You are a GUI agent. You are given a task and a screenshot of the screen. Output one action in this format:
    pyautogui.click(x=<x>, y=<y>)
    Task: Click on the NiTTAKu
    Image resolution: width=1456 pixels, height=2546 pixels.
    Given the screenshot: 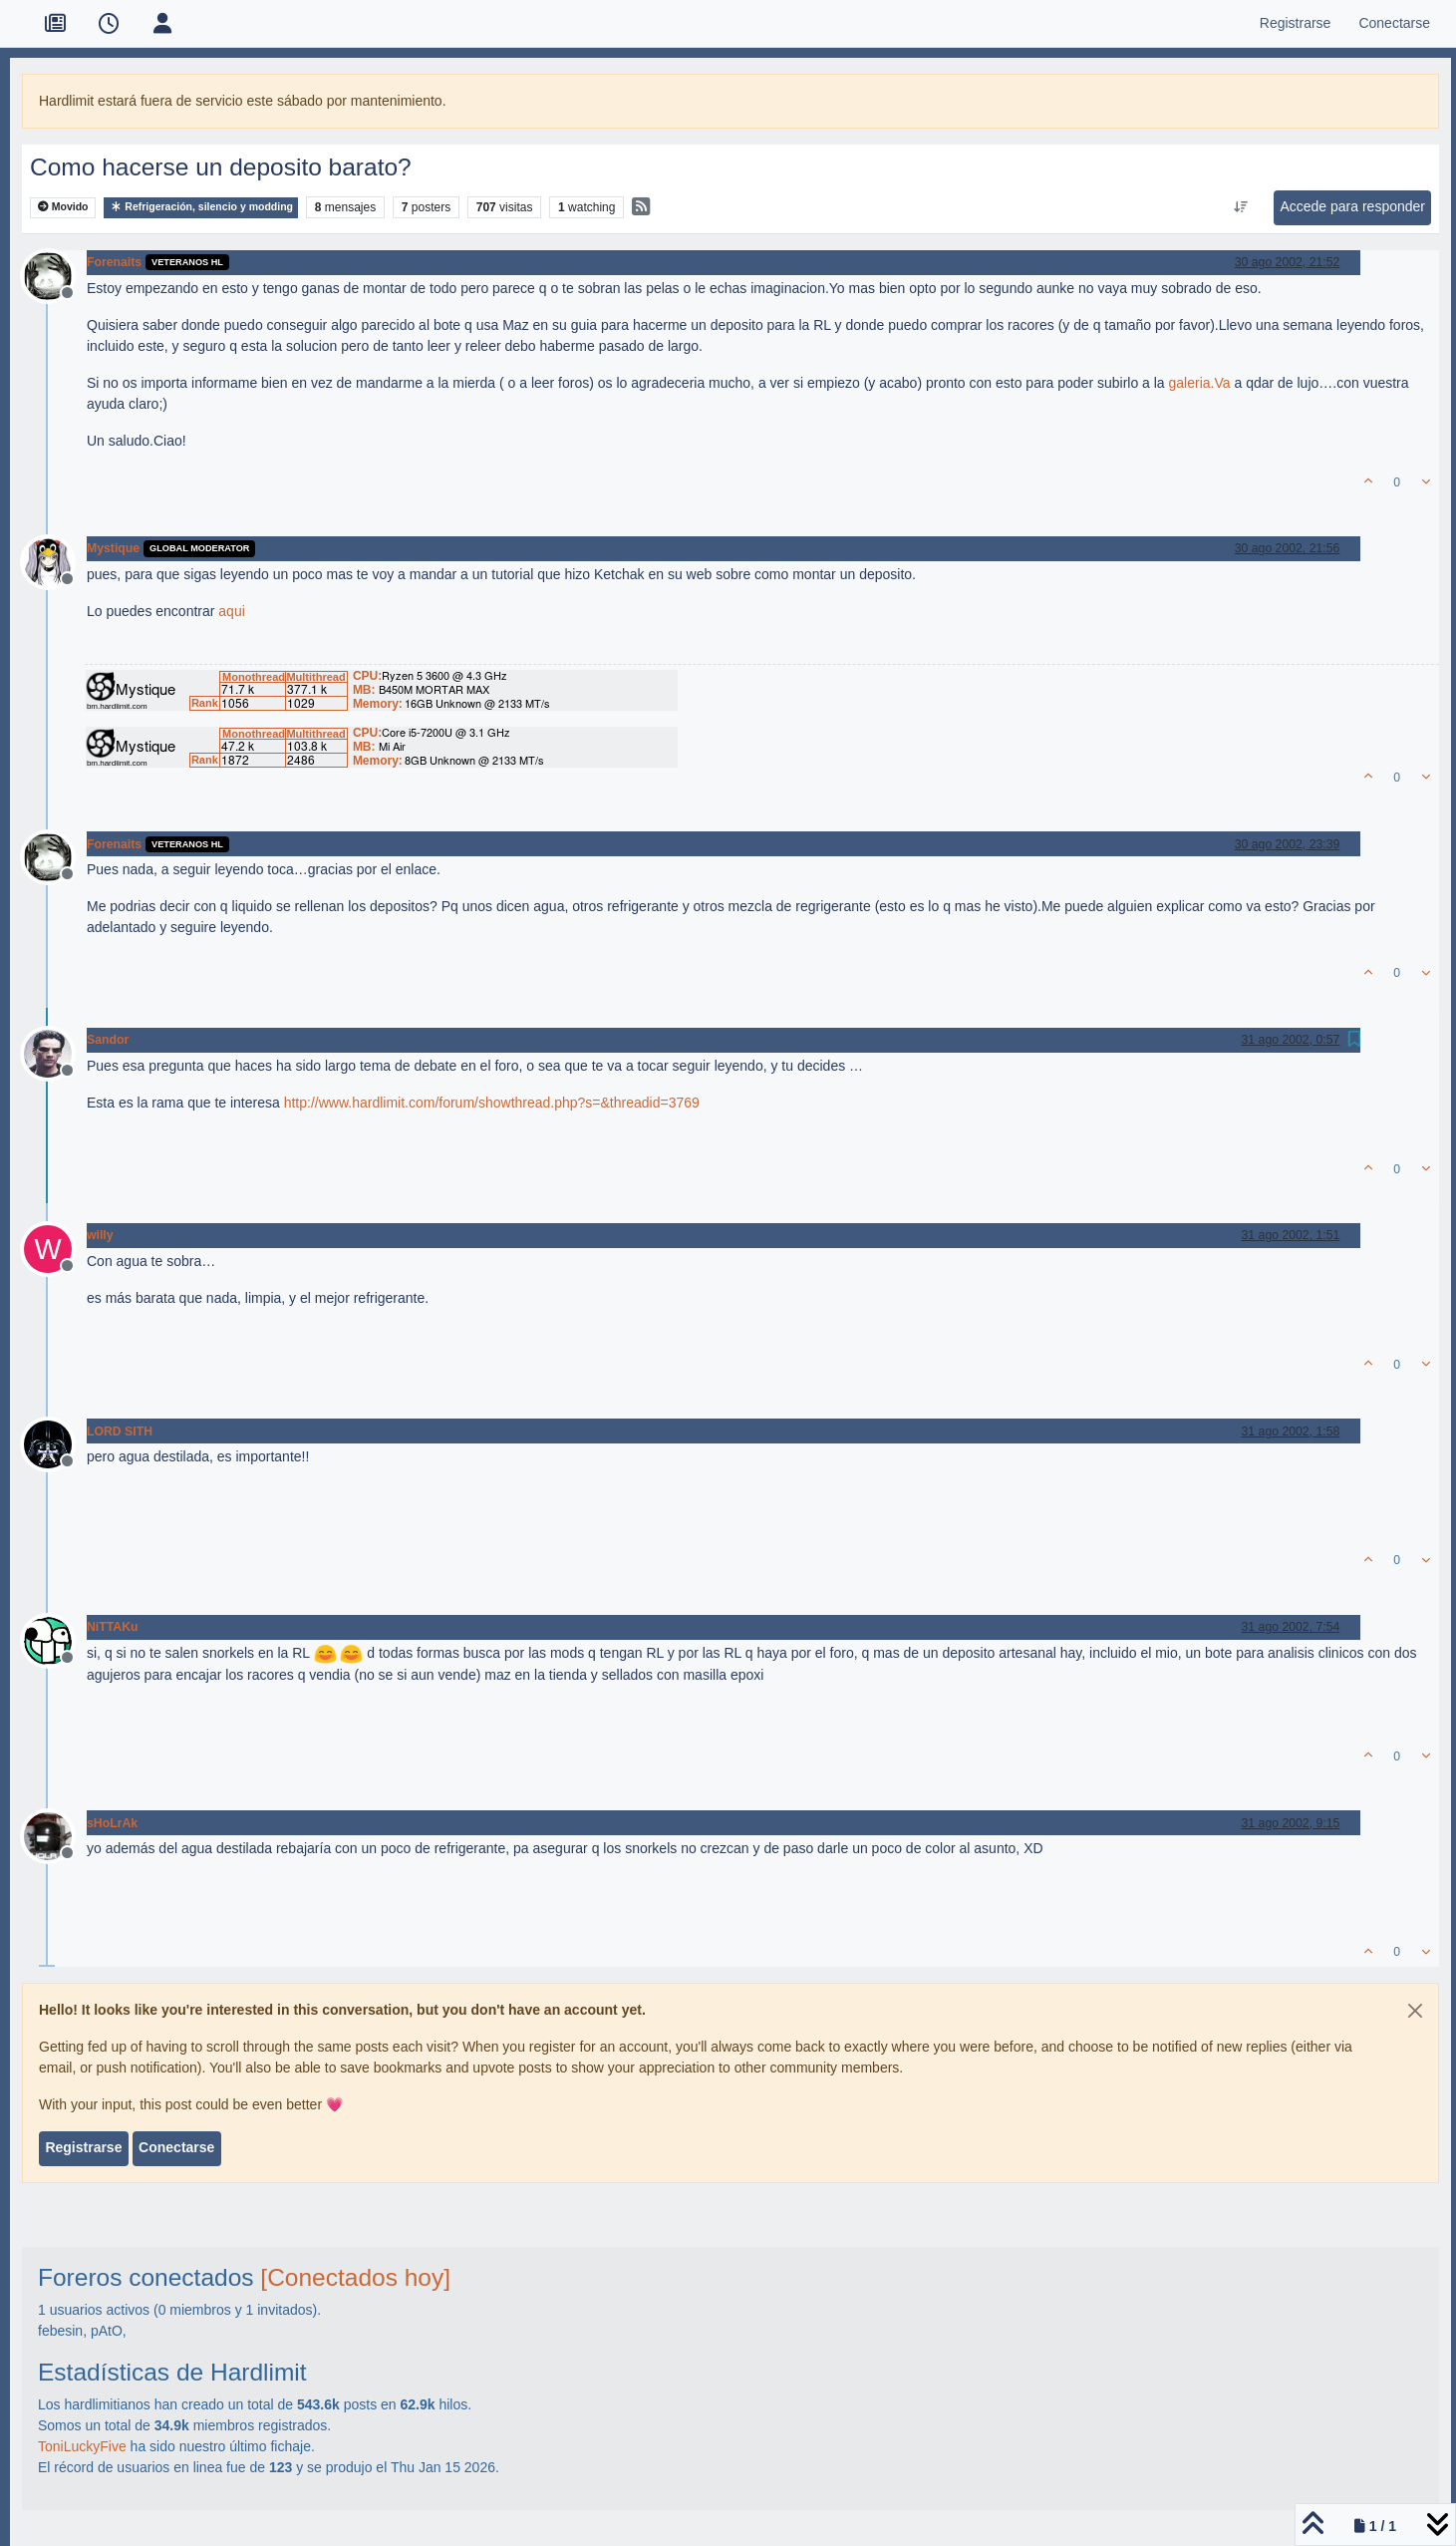 What is the action you would take?
    pyautogui.click(x=112, y=1627)
    